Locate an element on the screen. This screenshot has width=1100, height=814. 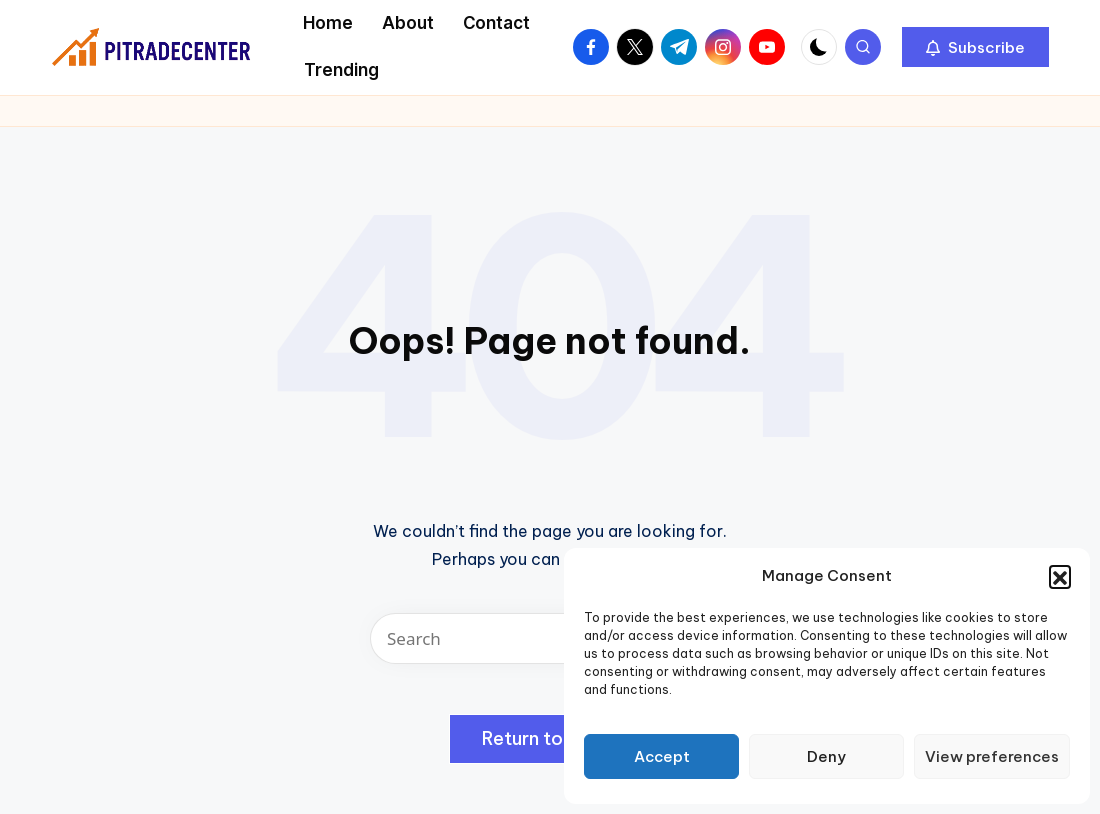
Accept is located at coordinates (662, 756).